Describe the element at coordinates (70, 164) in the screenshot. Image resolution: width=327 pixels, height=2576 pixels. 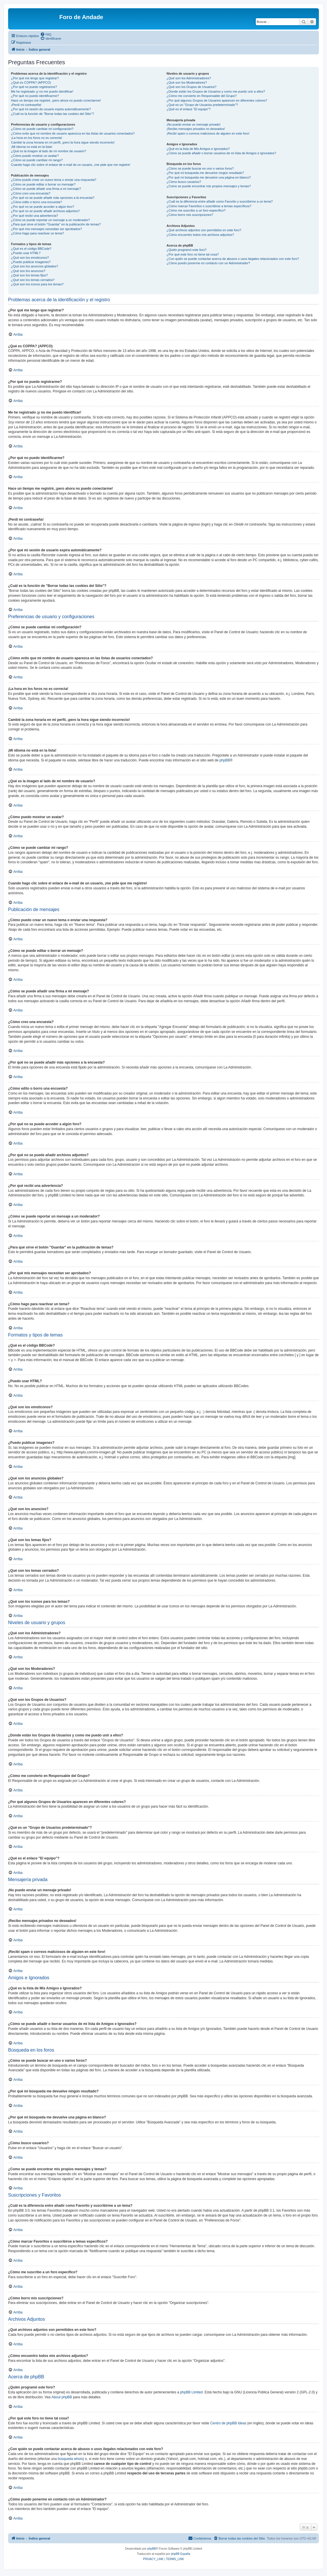
I see `Cuando hago clic sobre el enlace de e-mail de un usuario, ¡me pide que me registre!` at that location.